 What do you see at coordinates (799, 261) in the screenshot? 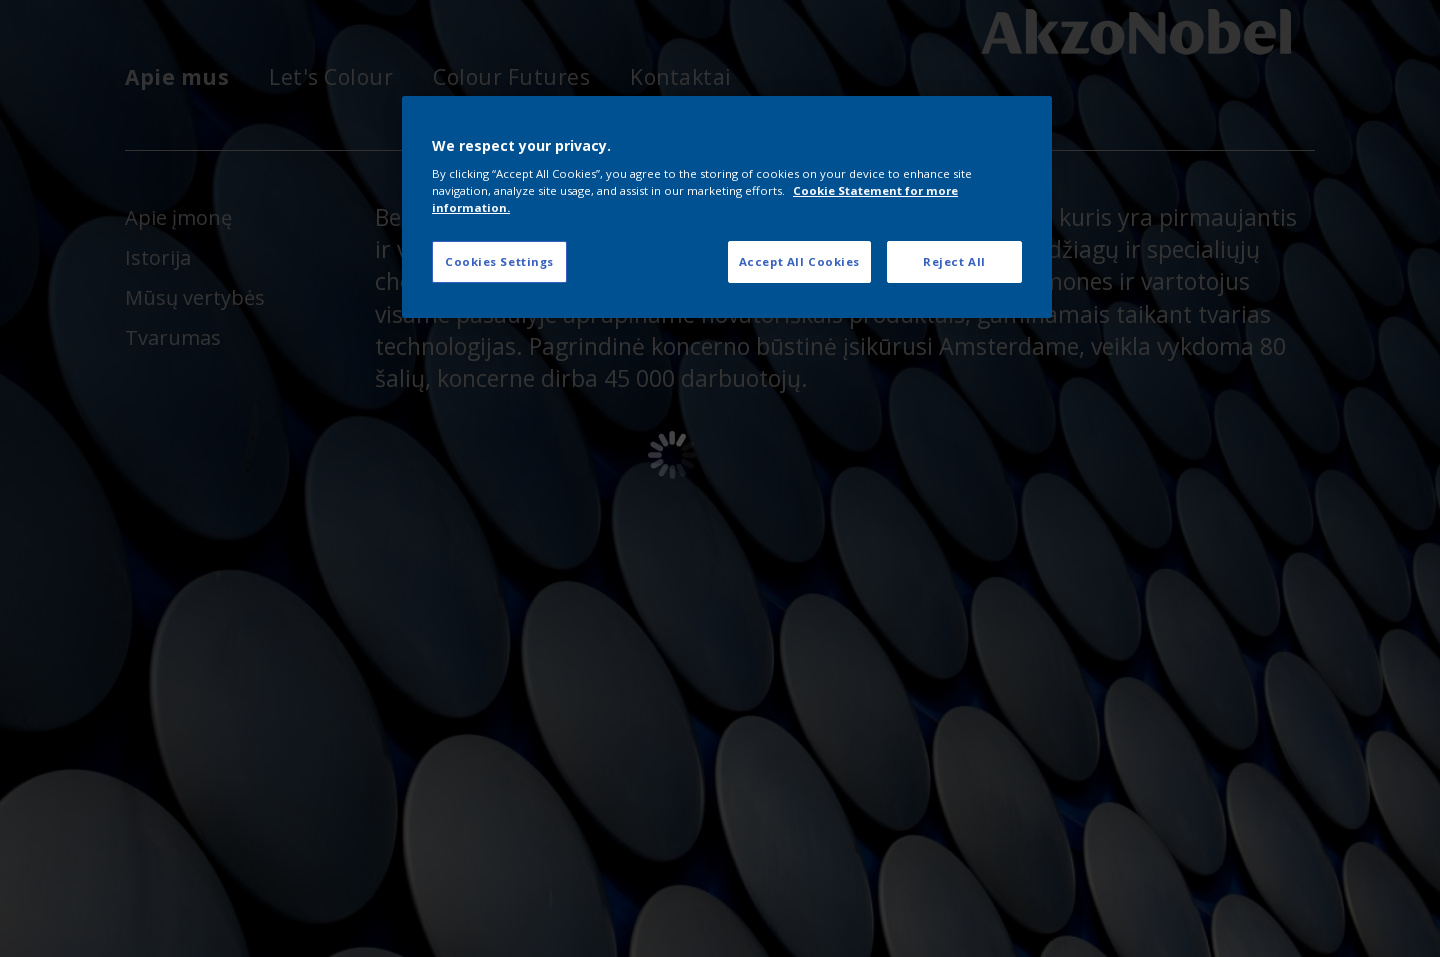
I see `Accept All Cookies` at bounding box center [799, 261].